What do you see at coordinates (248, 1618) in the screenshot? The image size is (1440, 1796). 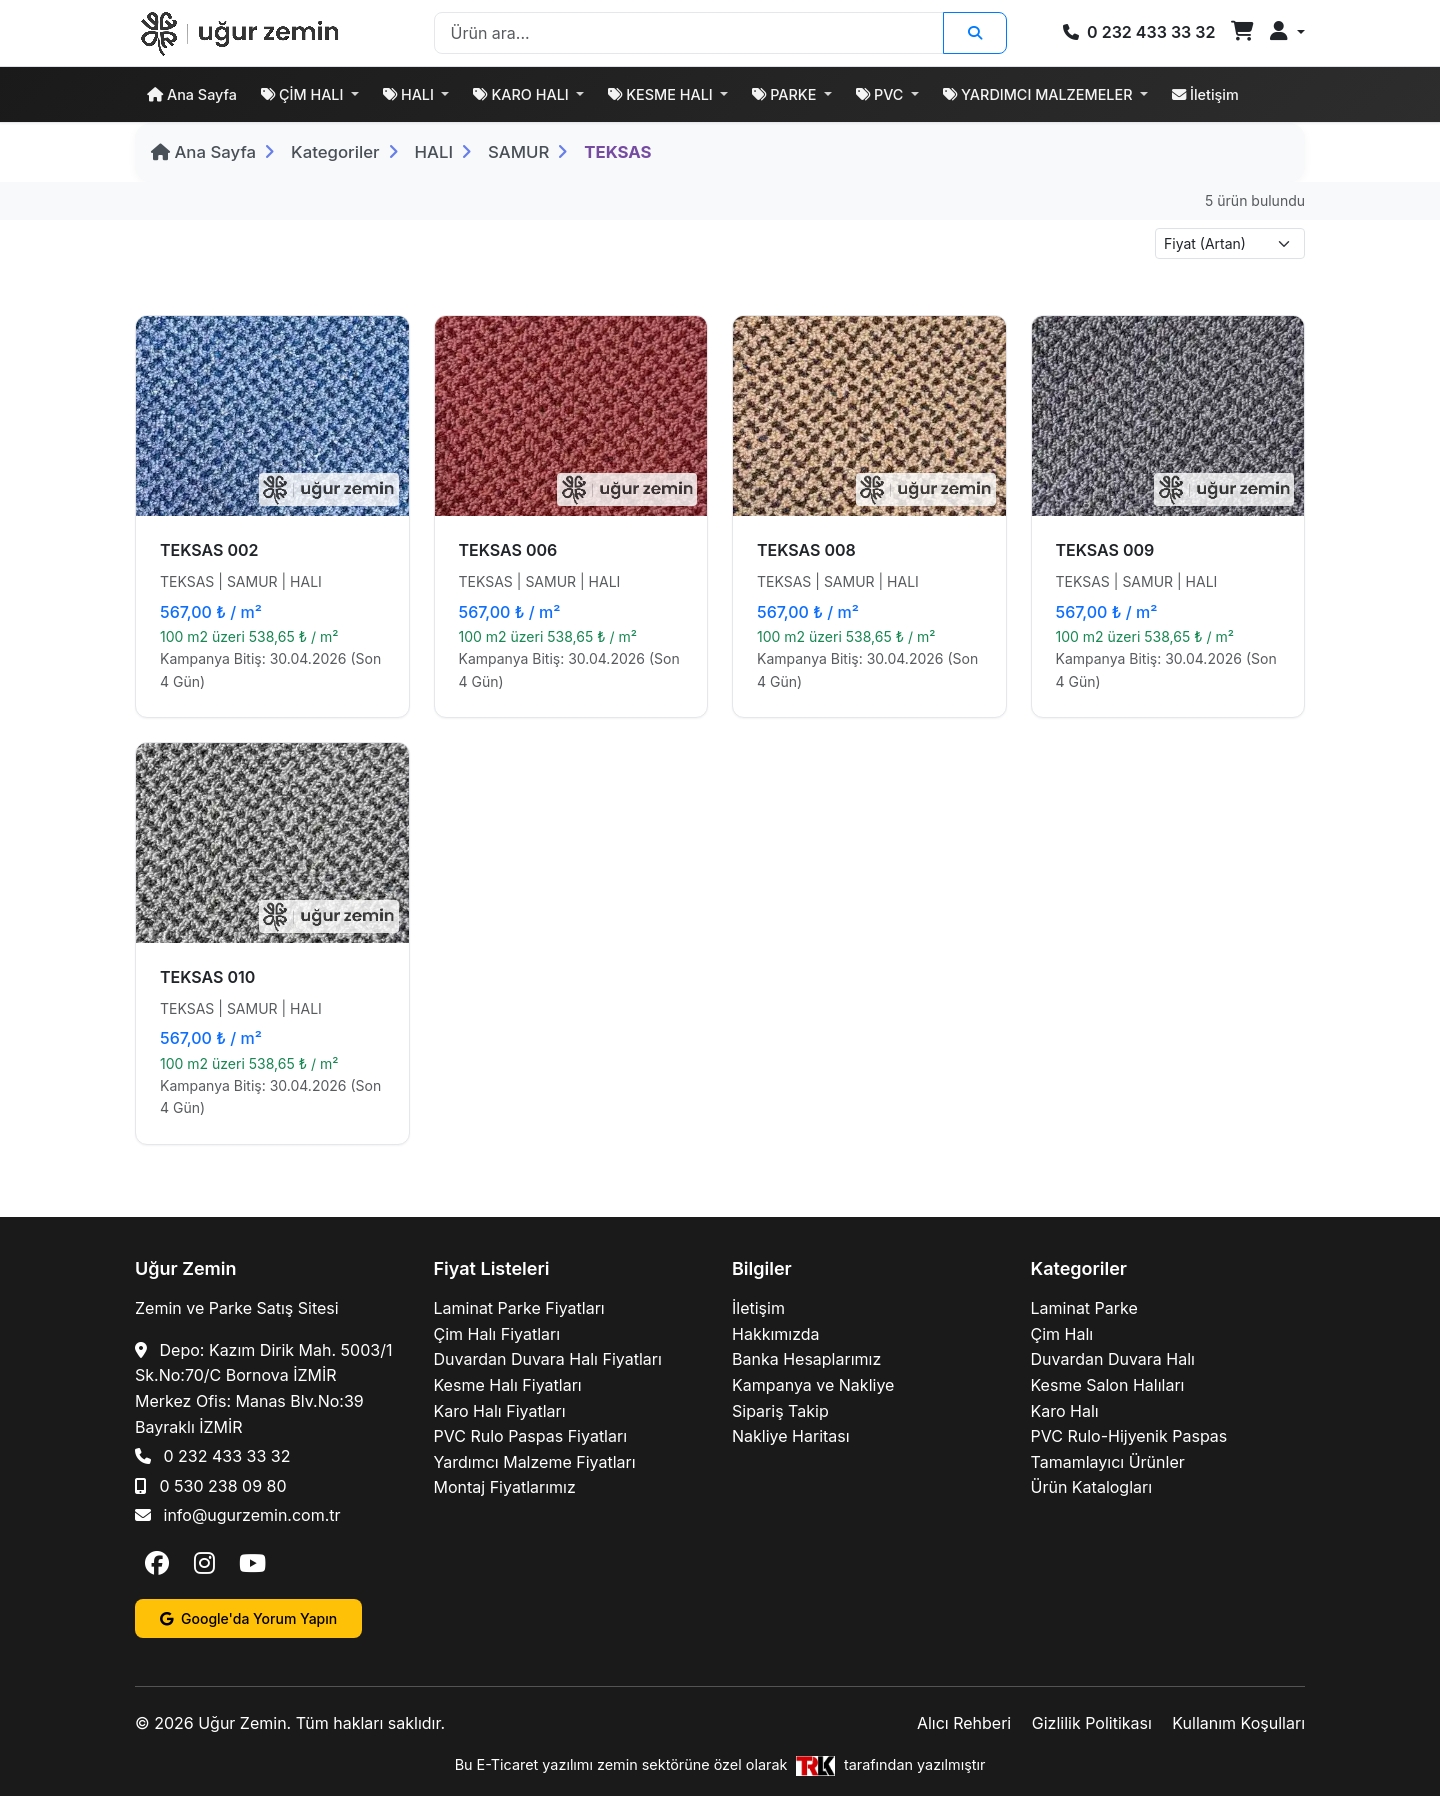 I see `Google'da Yorum Yapın` at bounding box center [248, 1618].